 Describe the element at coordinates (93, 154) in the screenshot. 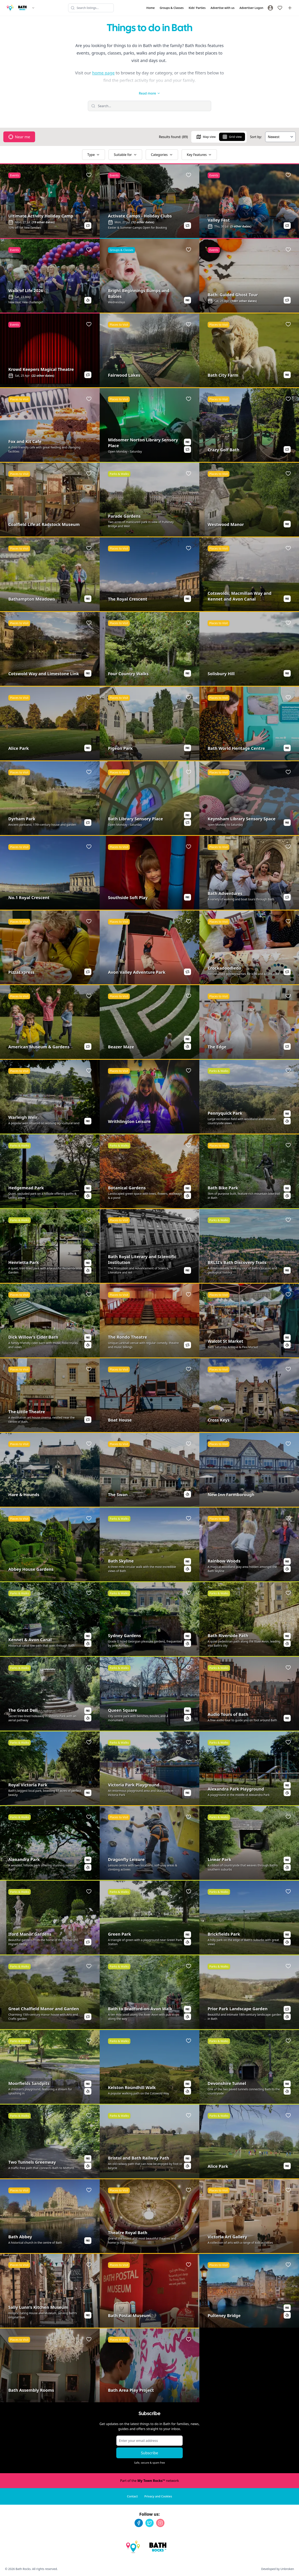

I see `Type` at that location.